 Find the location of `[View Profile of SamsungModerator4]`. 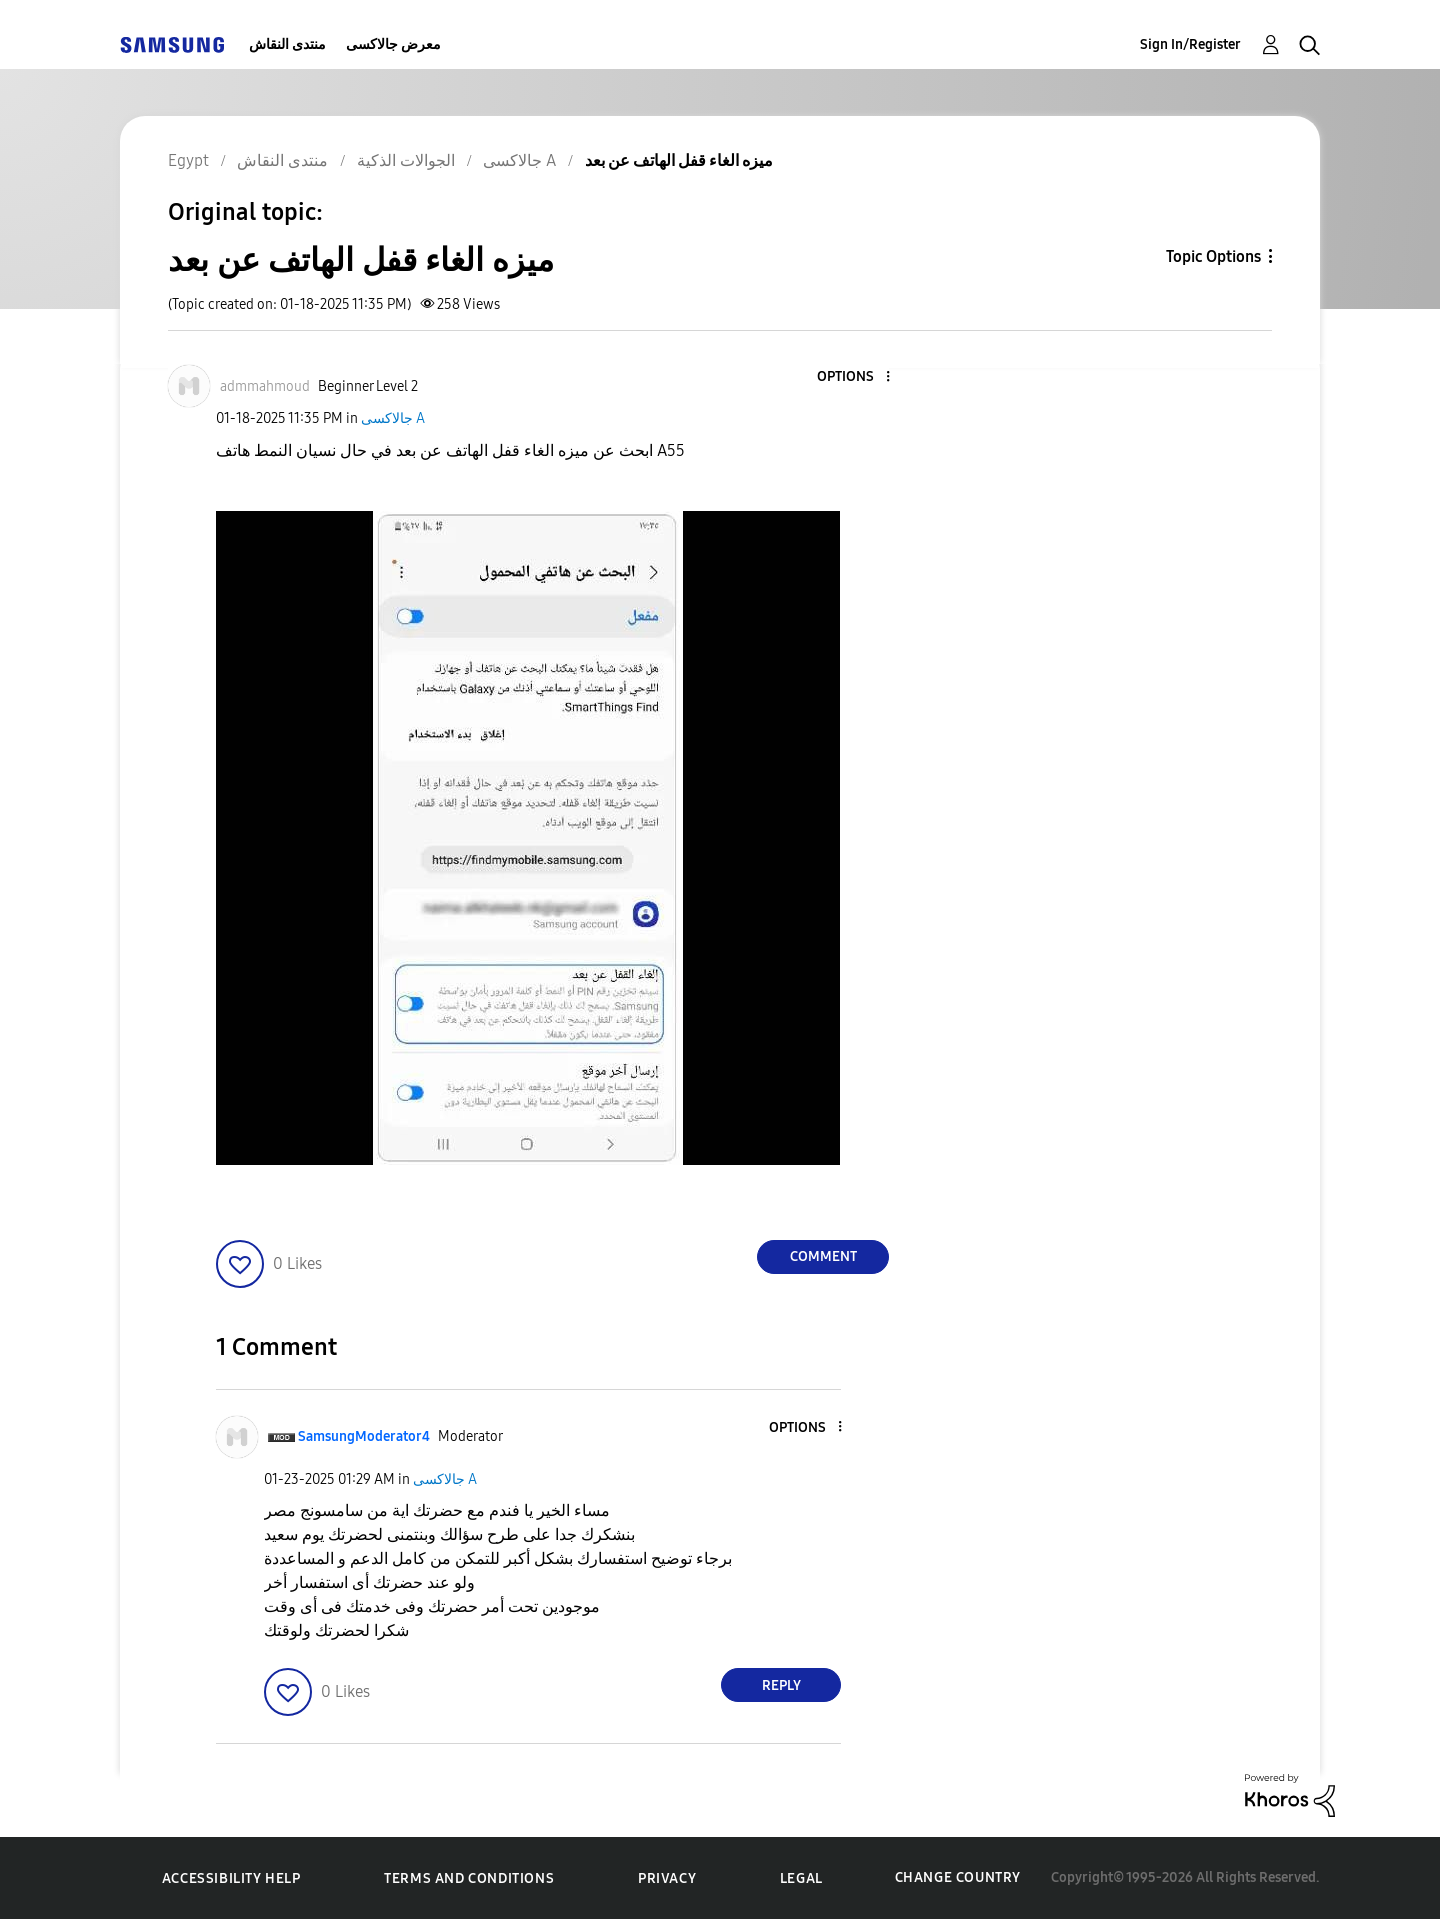

[View Profile of SamsungModerator4] is located at coordinates (364, 1436).